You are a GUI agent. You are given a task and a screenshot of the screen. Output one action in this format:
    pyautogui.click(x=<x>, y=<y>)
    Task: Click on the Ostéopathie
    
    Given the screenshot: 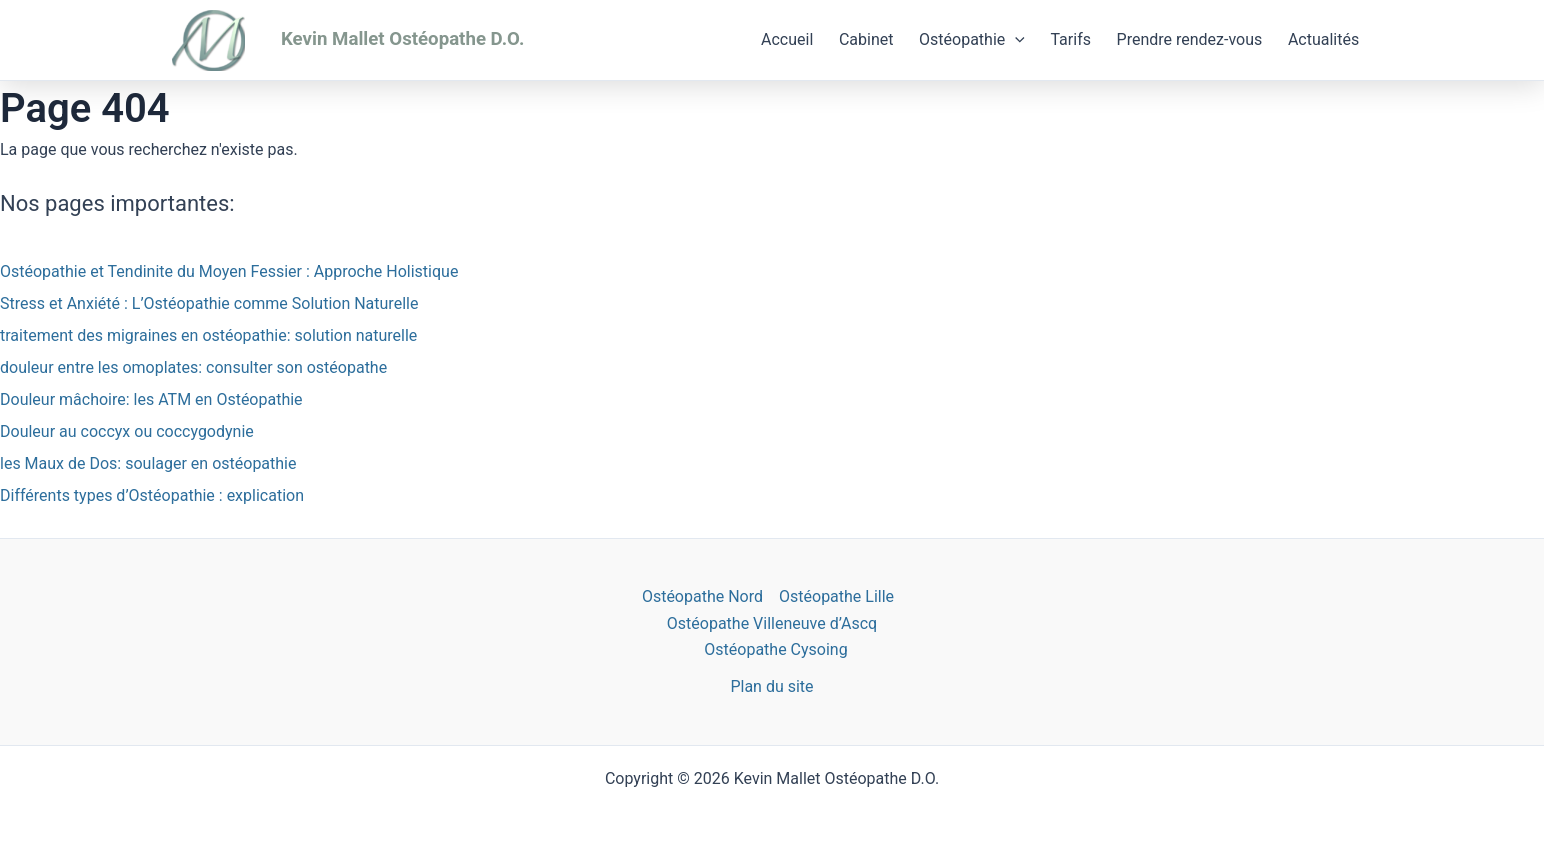 What is the action you would take?
    pyautogui.click(x=972, y=40)
    